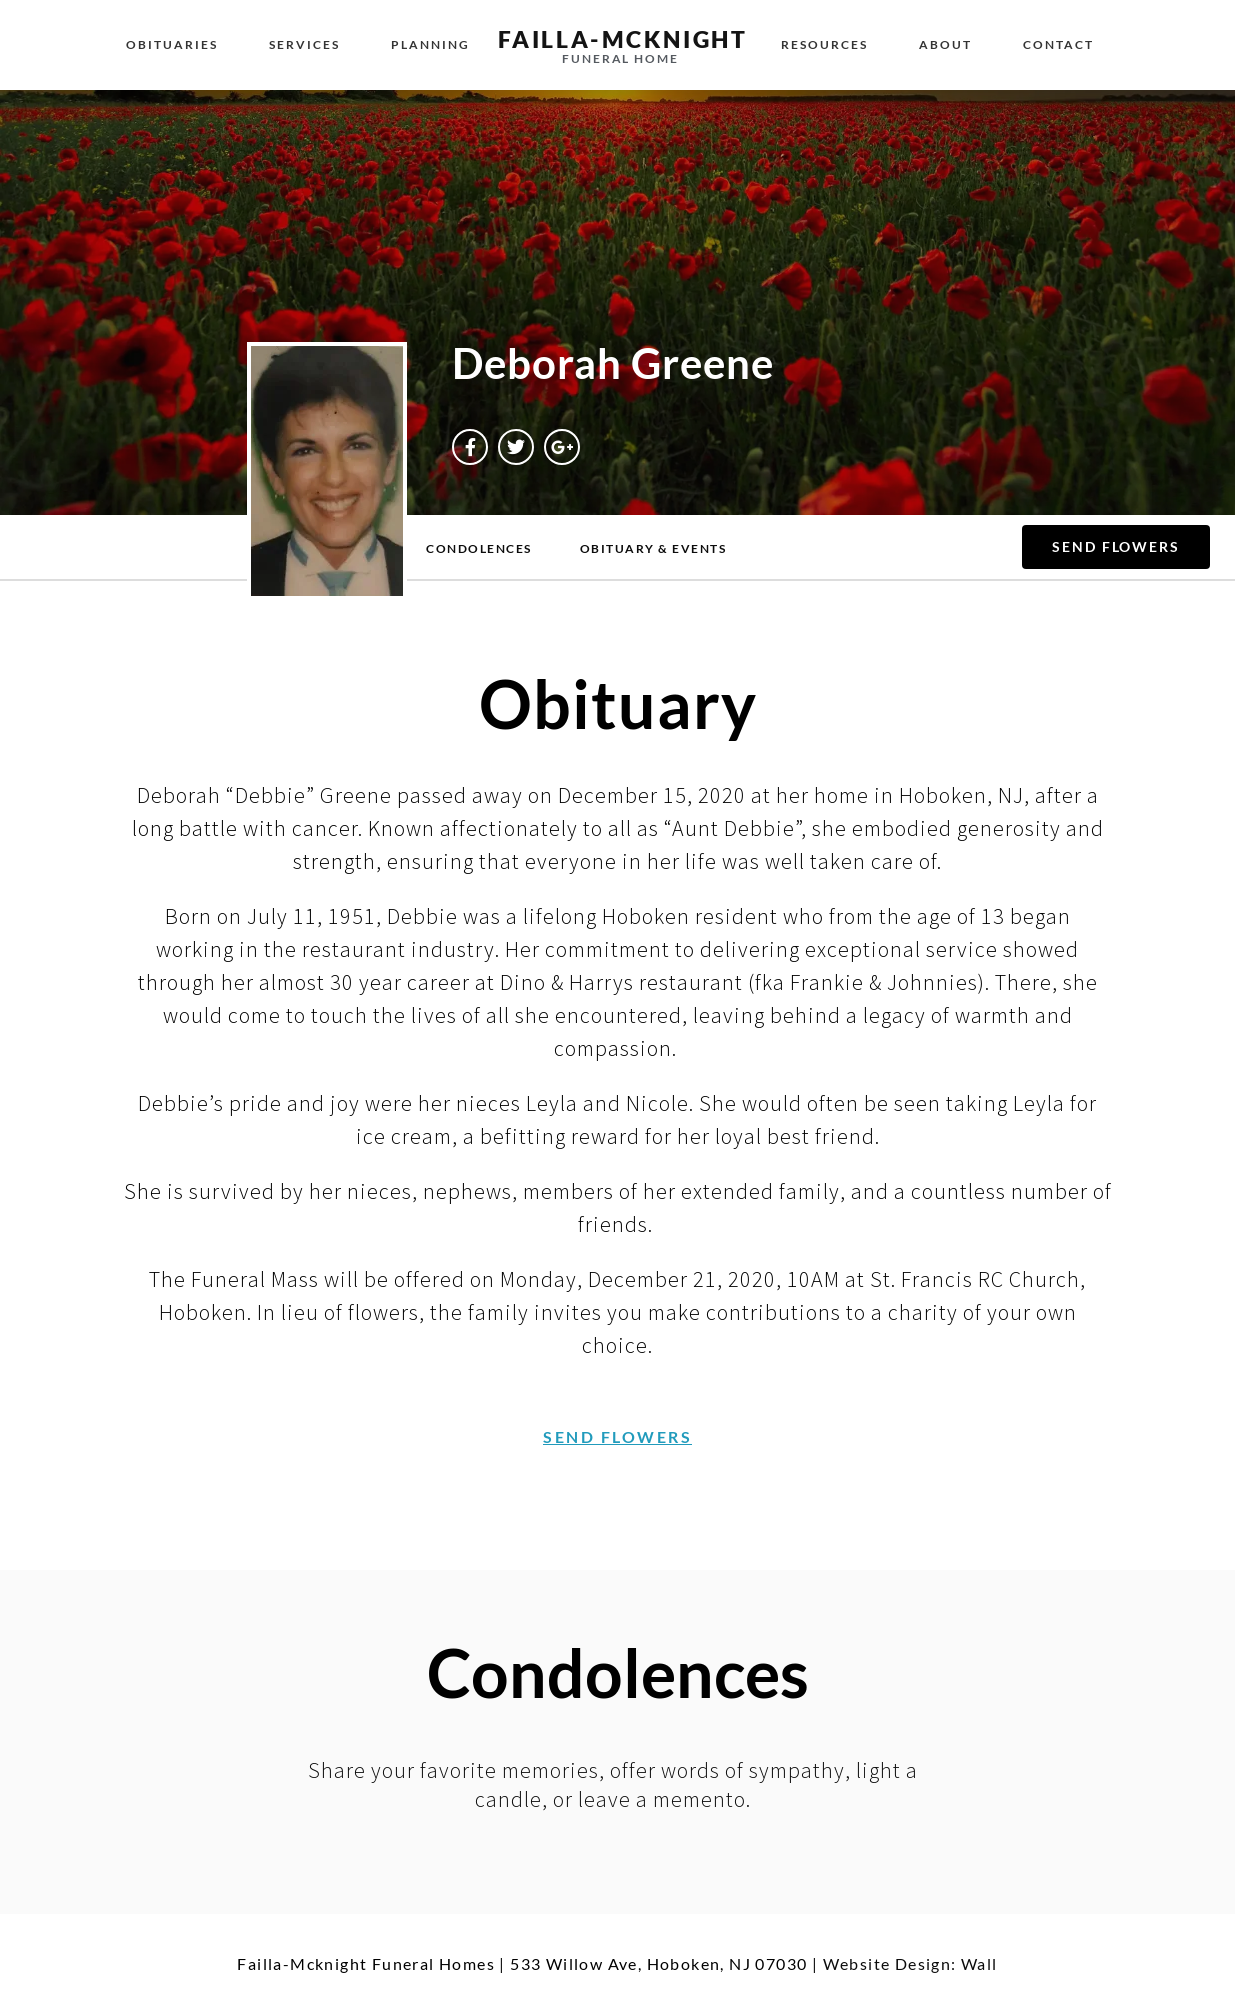 The image size is (1235, 2014). I want to click on About, so click(945, 44).